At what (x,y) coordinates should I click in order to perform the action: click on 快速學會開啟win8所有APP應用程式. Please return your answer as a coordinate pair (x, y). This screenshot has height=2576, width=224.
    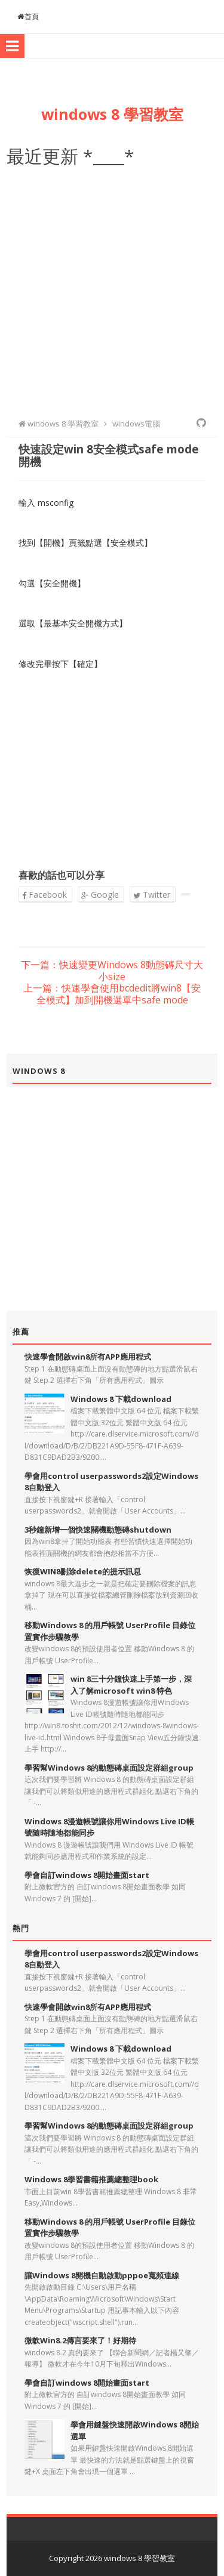
    Looking at the image, I should click on (87, 1356).